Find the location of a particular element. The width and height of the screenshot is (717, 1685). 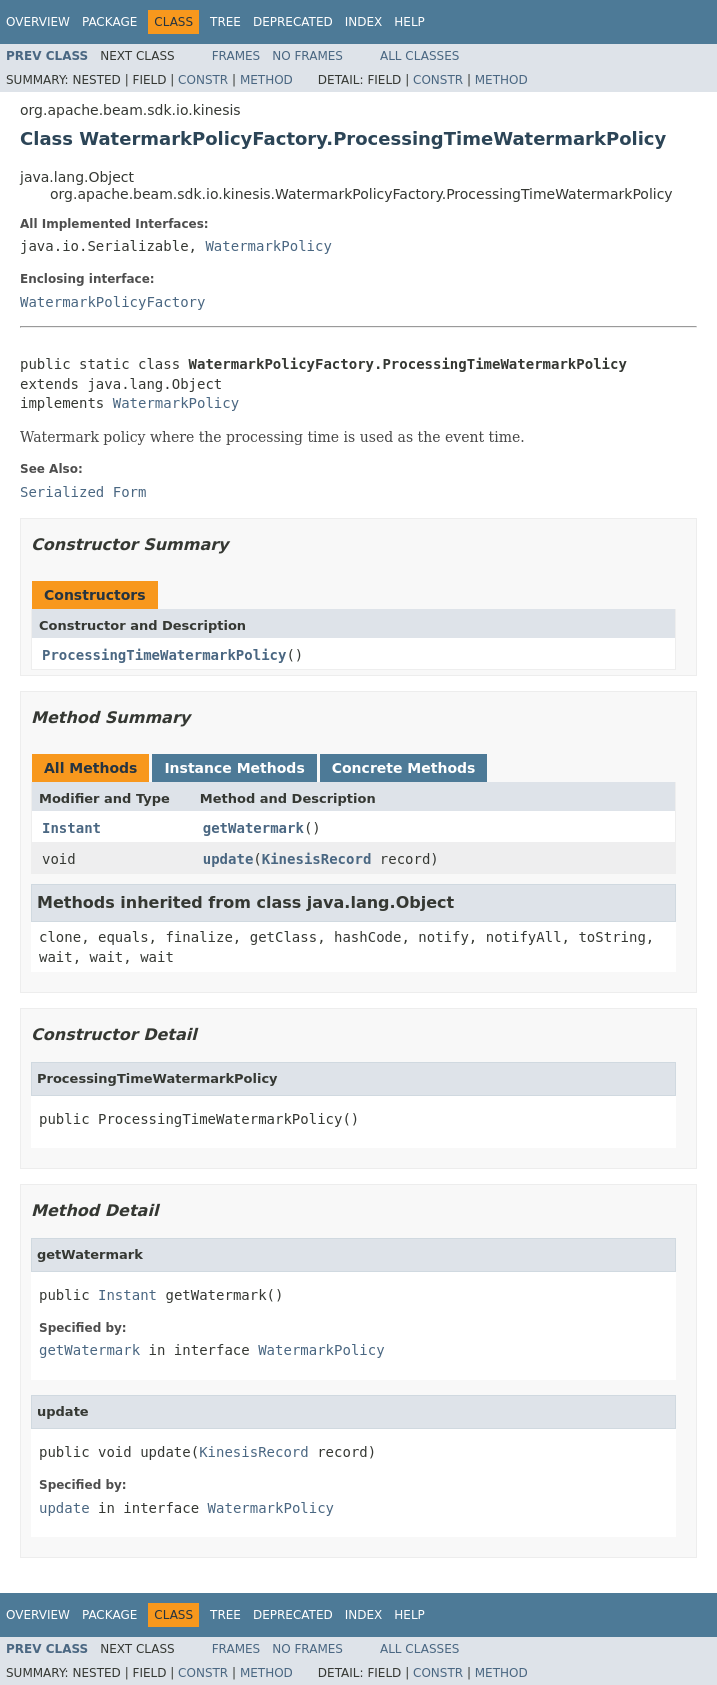

Index is located at coordinates (364, 22).